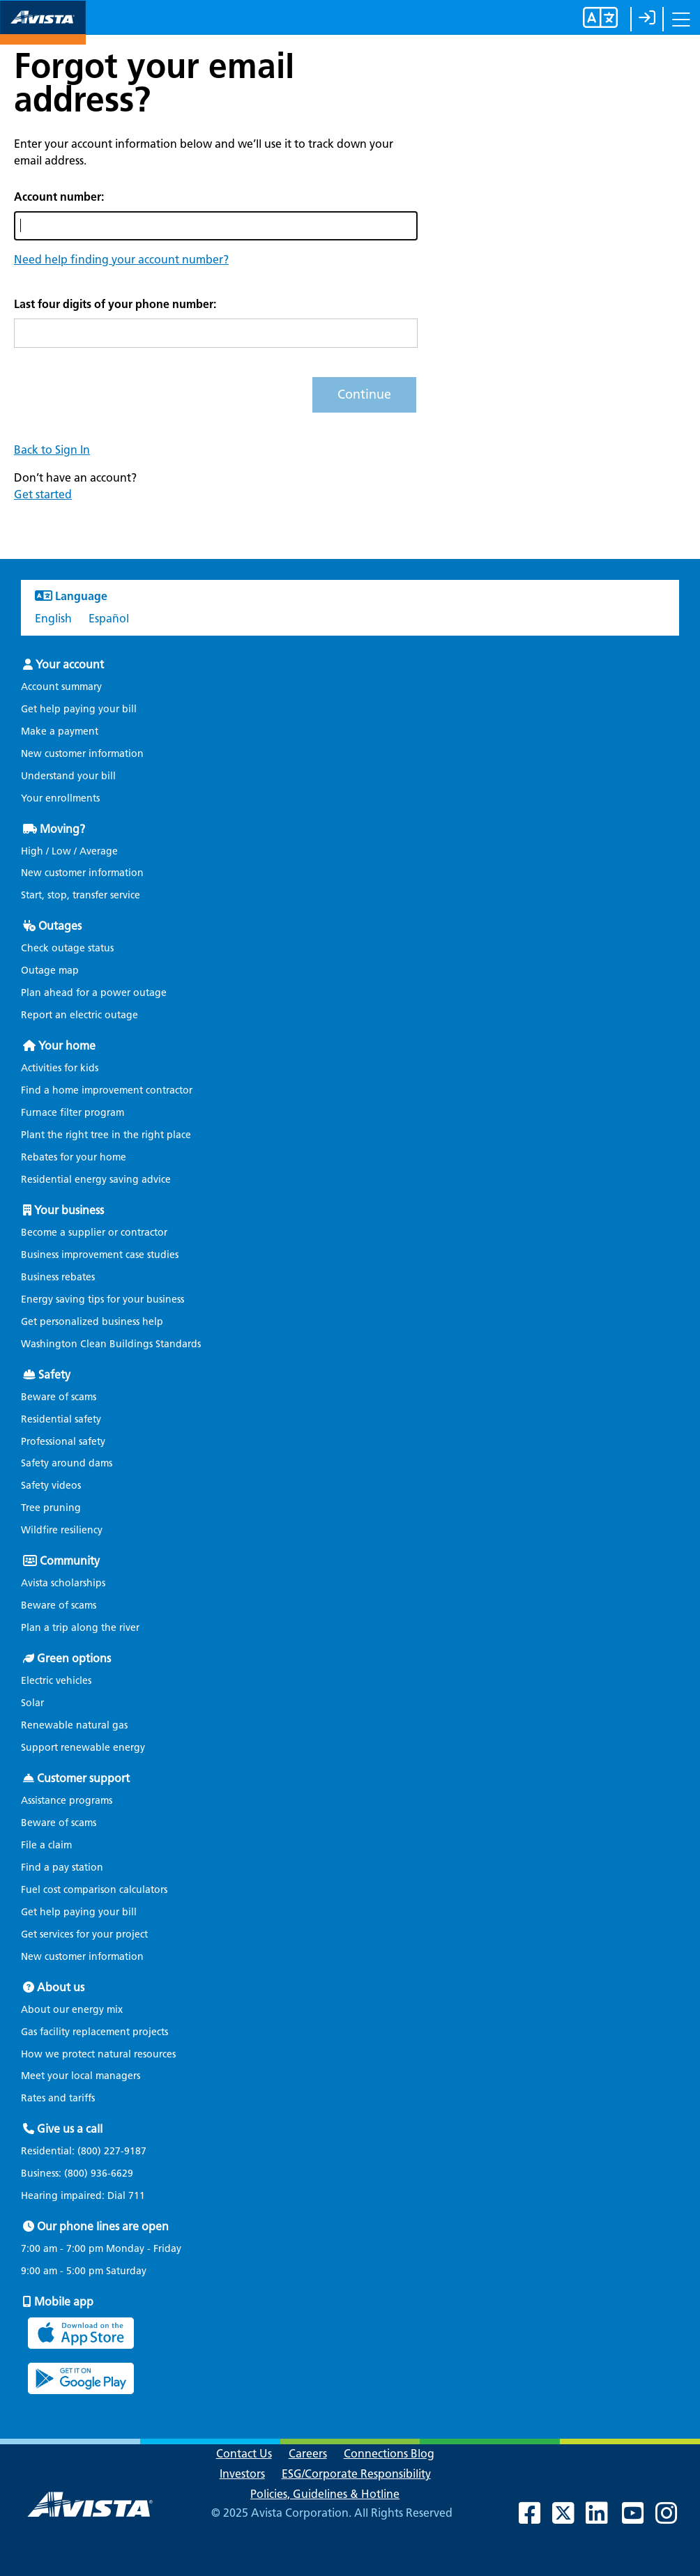 This screenshot has width=700, height=2576. Describe the element at coordinates (59, 197) in the screenshot. I see `Account number:` at that location.